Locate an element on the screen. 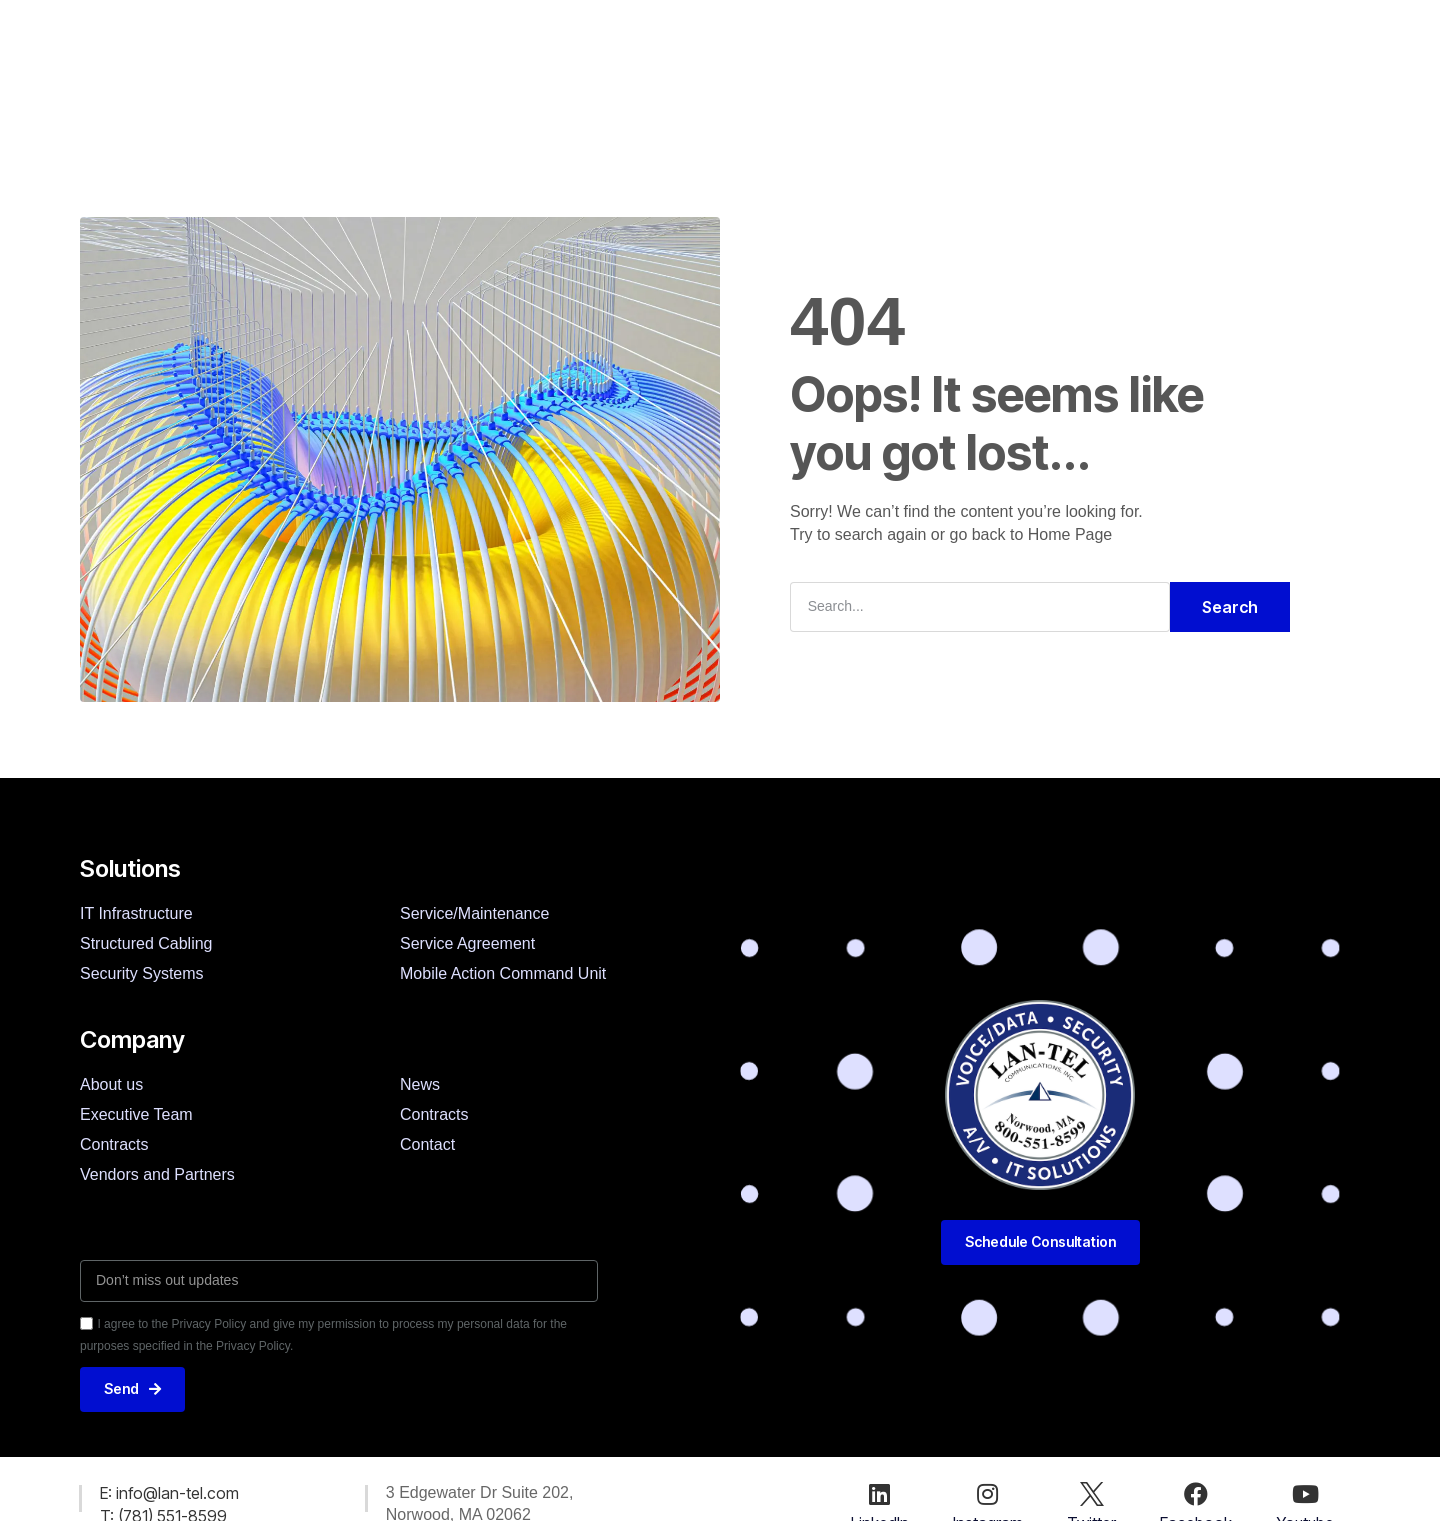 Image resolution: width=1440 pixels, height=1521 pixels. Company is located at coordinates (530, 70).